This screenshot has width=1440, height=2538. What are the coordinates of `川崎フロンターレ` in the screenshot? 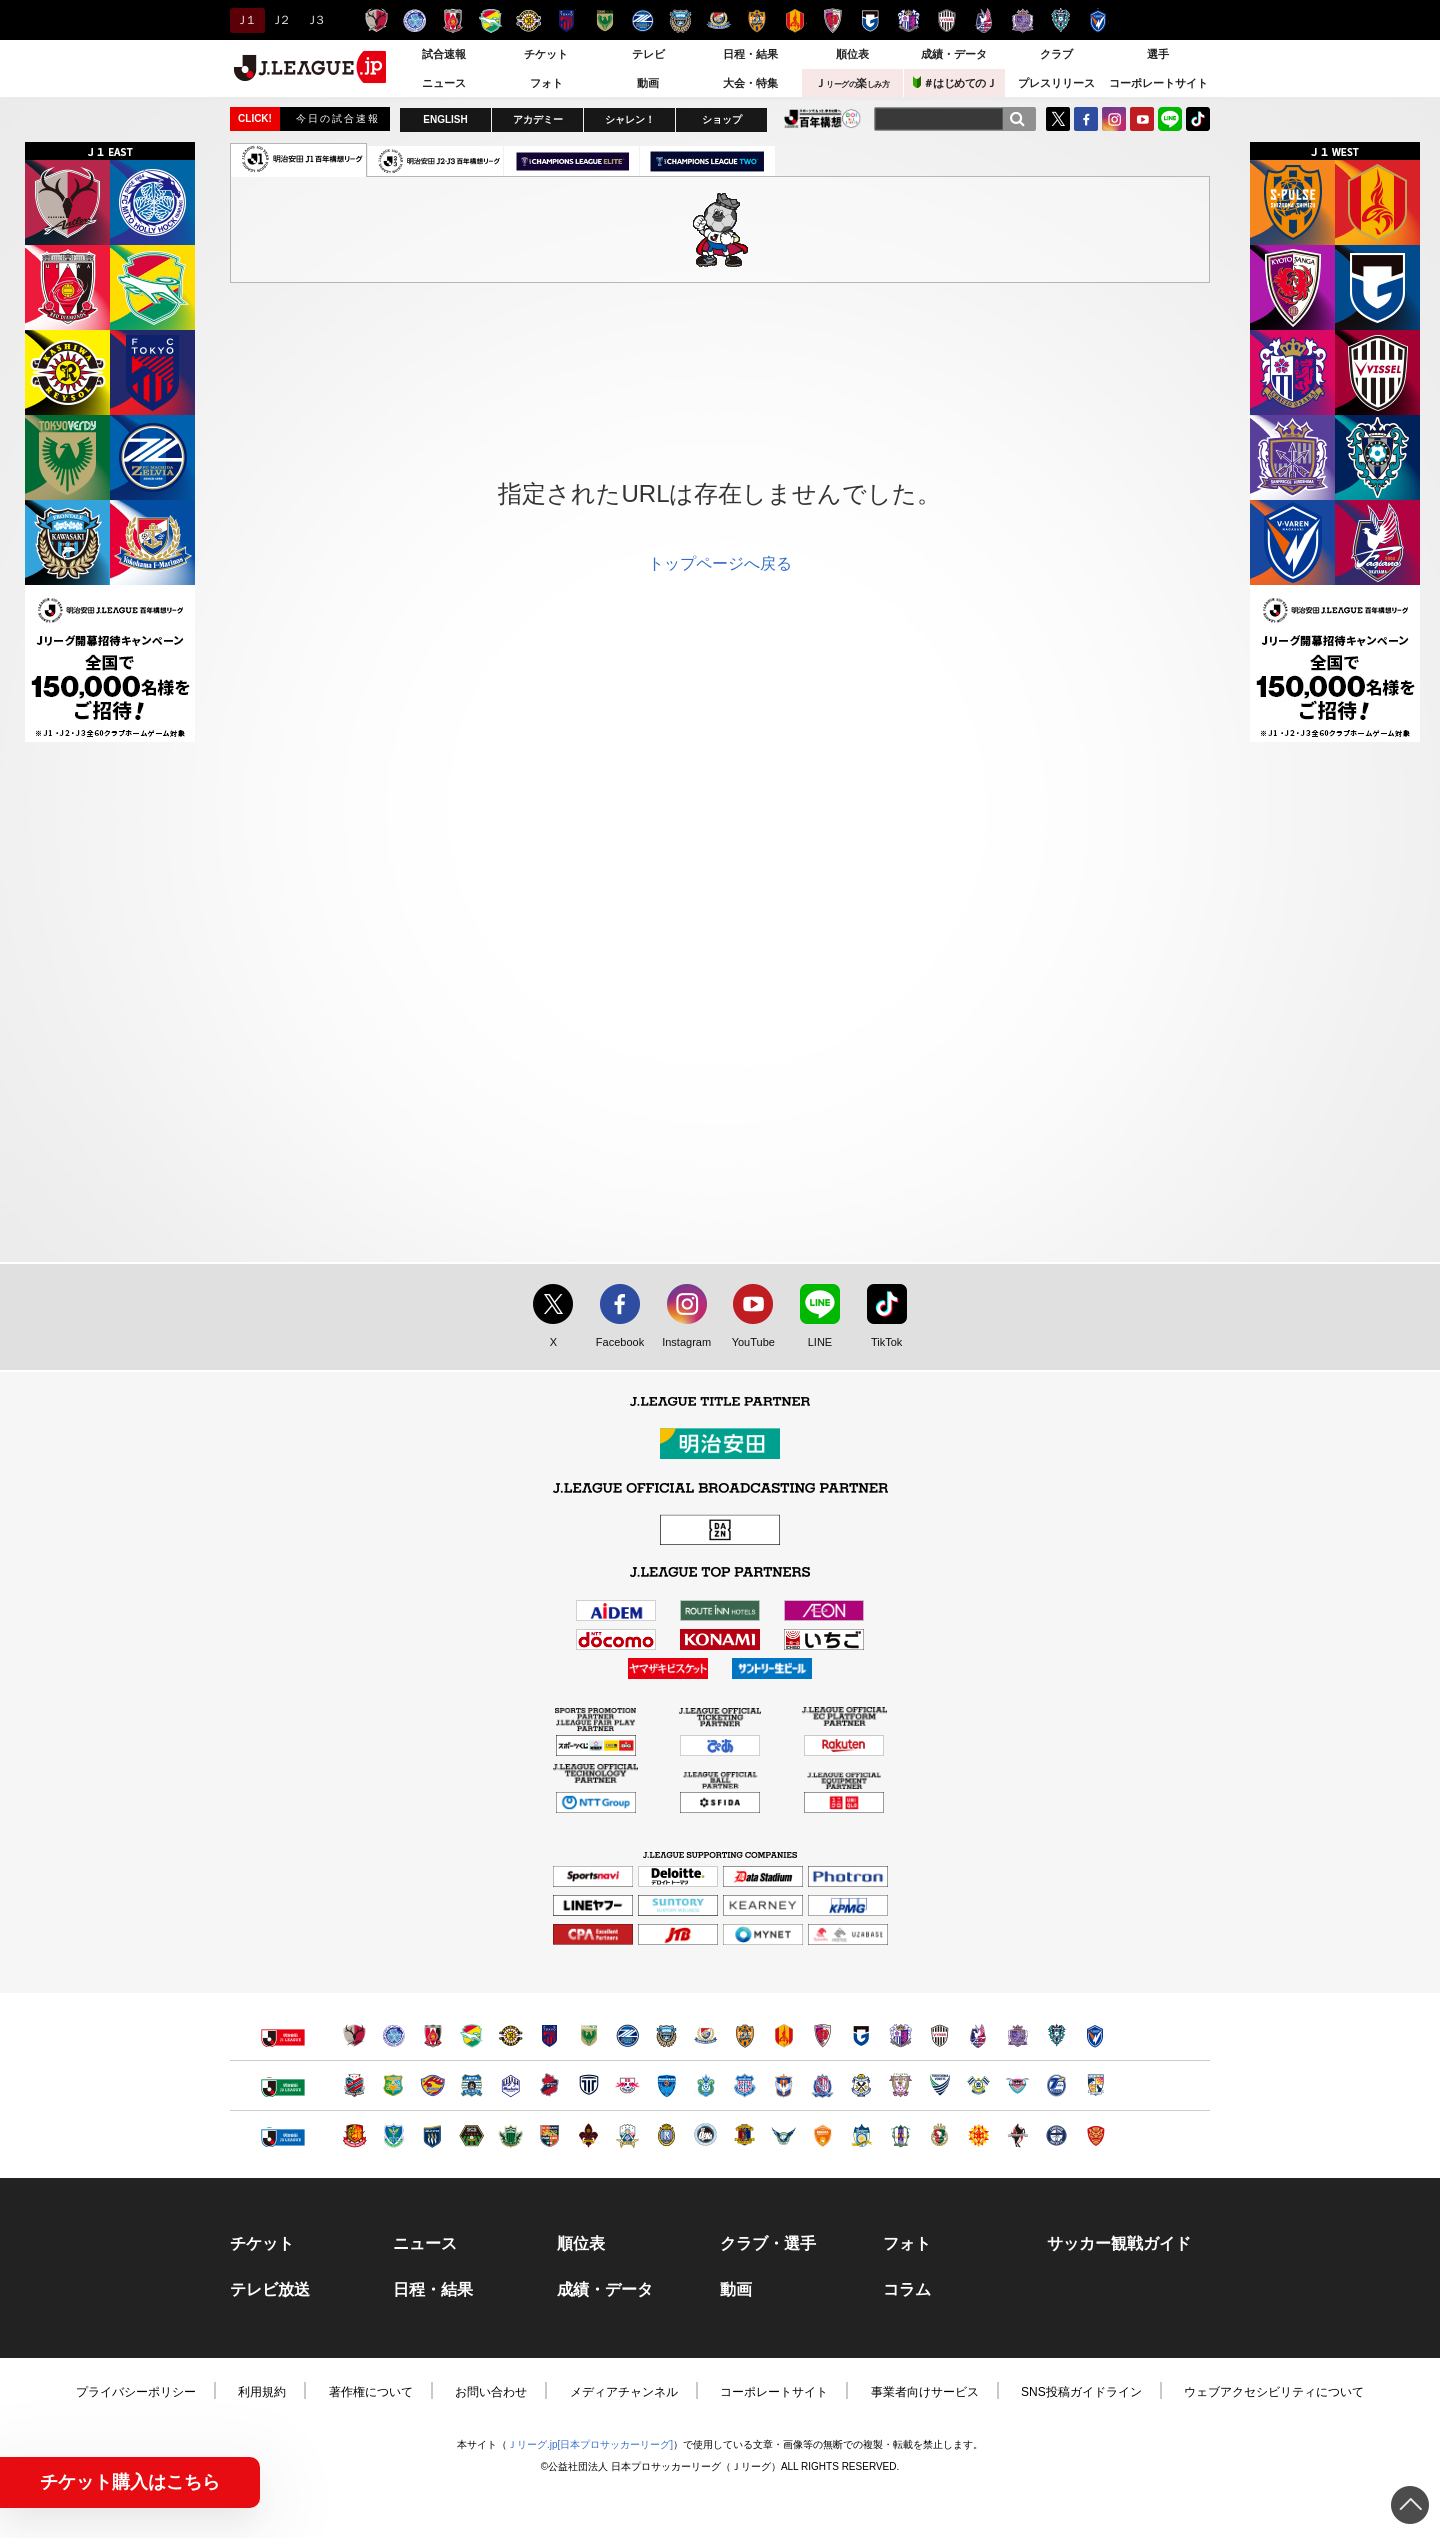 It's located at (680, 20).